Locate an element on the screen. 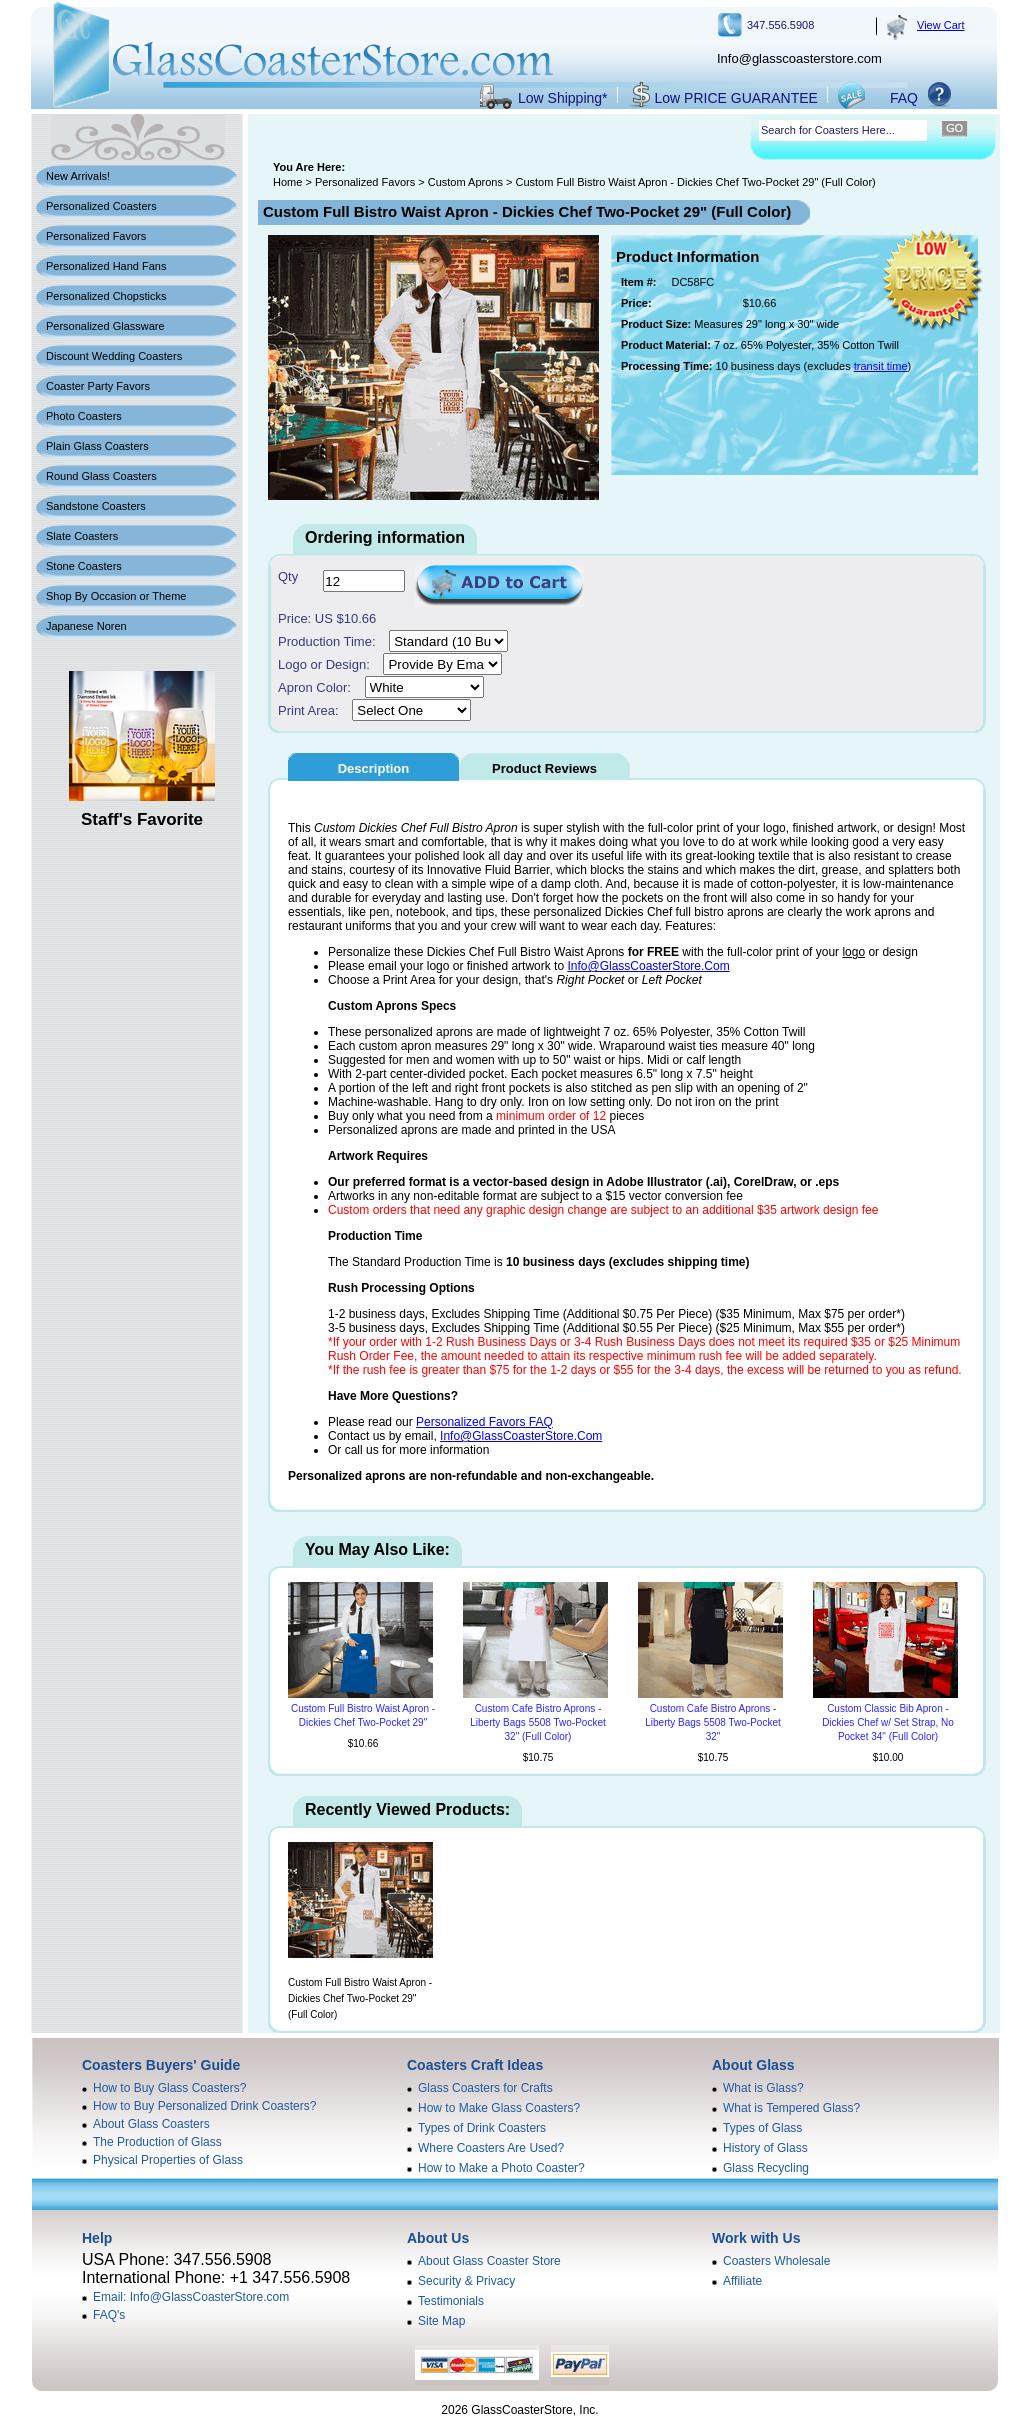 The image size is (1028, 2435). Coasters Wholesale is located at coordinates (776, 2261).